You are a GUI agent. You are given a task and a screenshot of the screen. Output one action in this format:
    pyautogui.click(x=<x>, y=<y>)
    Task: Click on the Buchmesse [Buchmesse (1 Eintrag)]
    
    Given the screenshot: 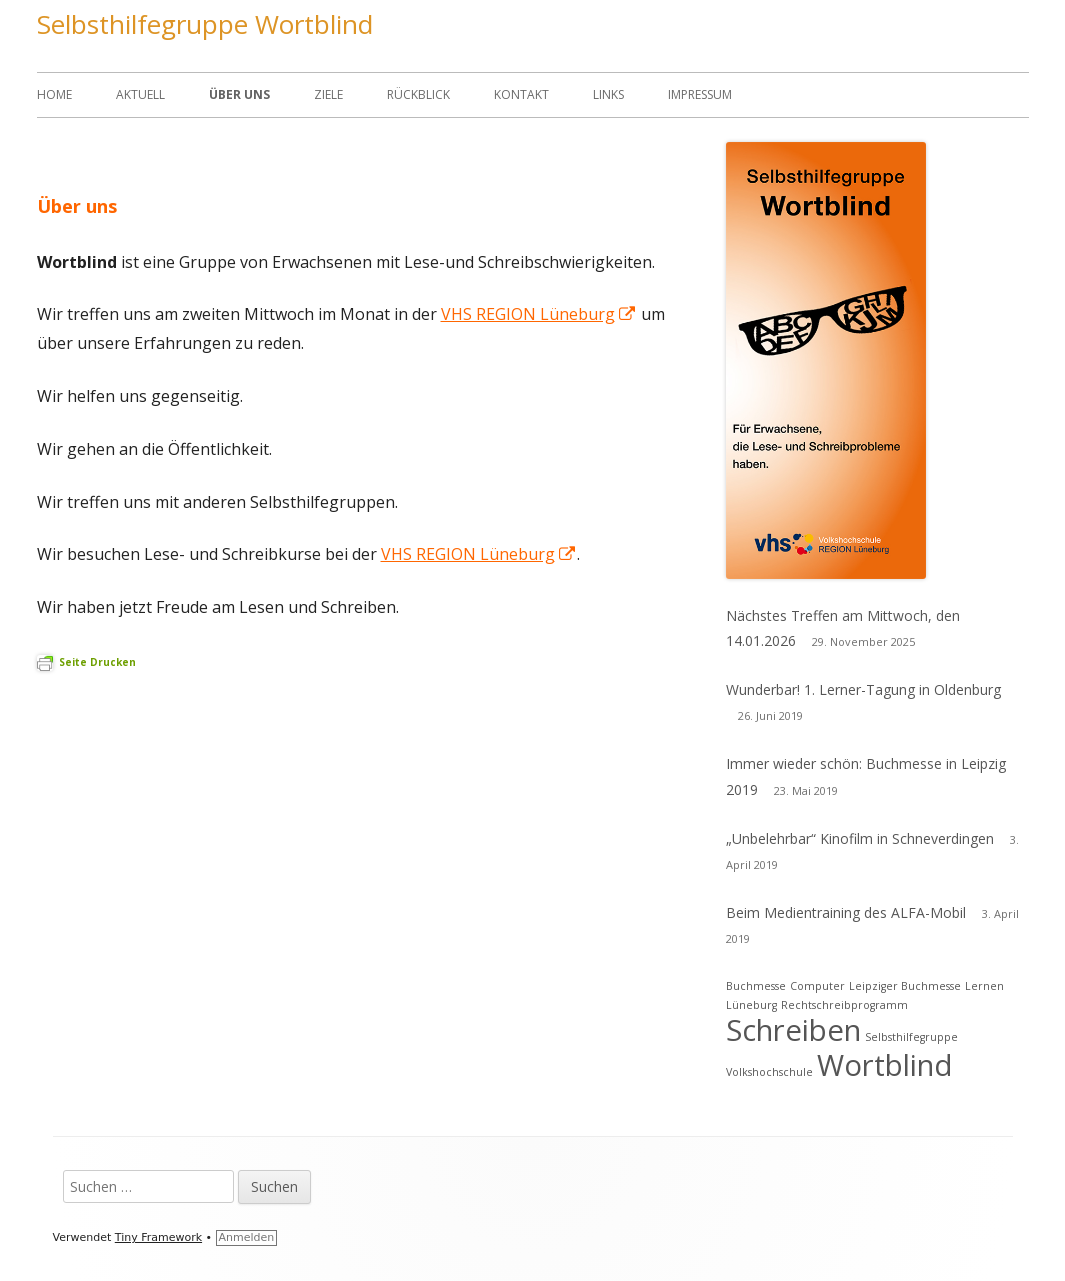 What is the action you would take?
    pyautogui.click(x=756, y=986)
    